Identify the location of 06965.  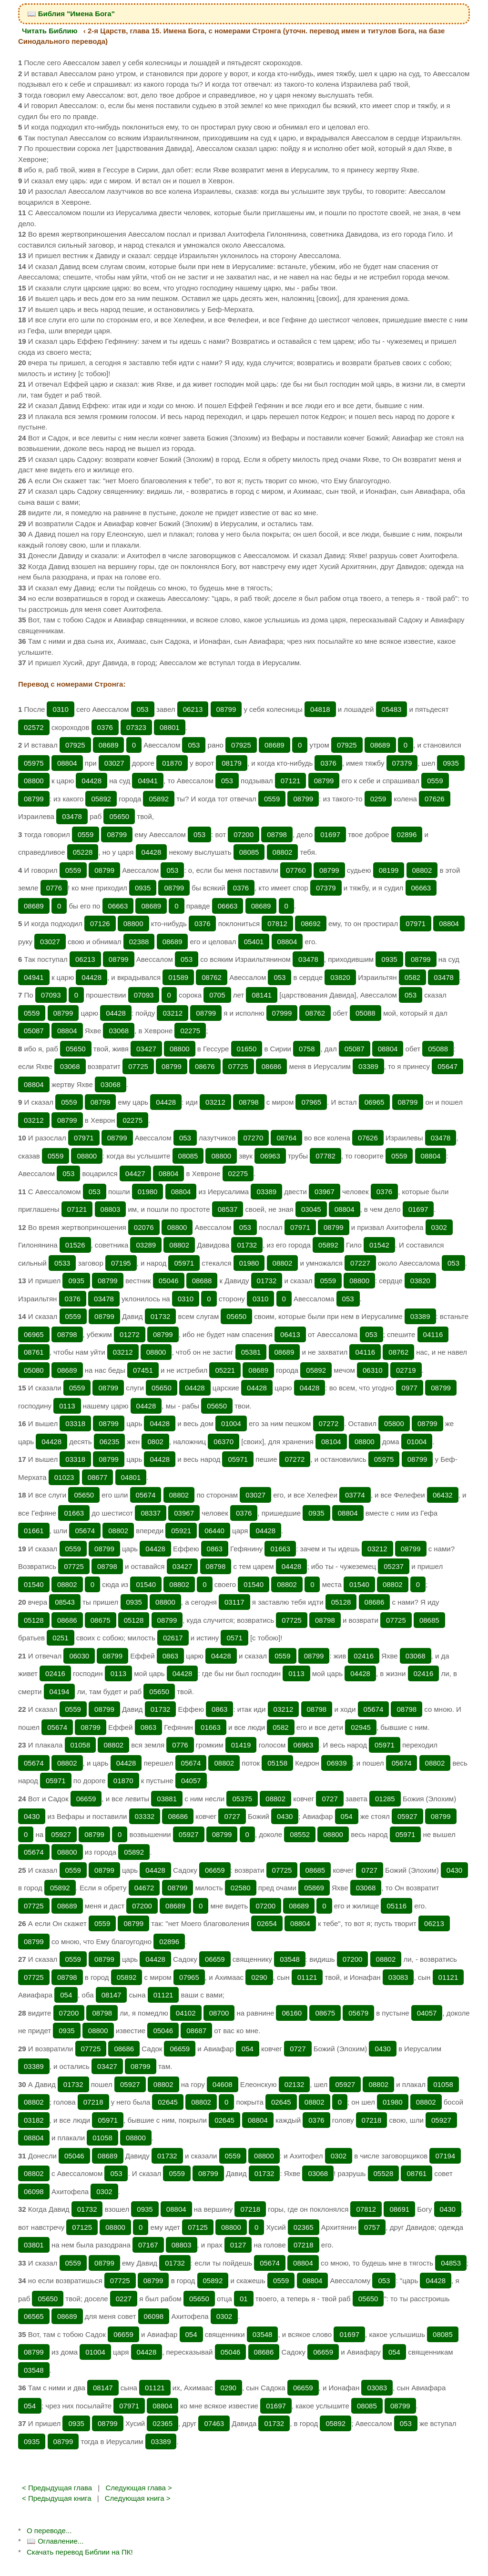
(375, 1102).